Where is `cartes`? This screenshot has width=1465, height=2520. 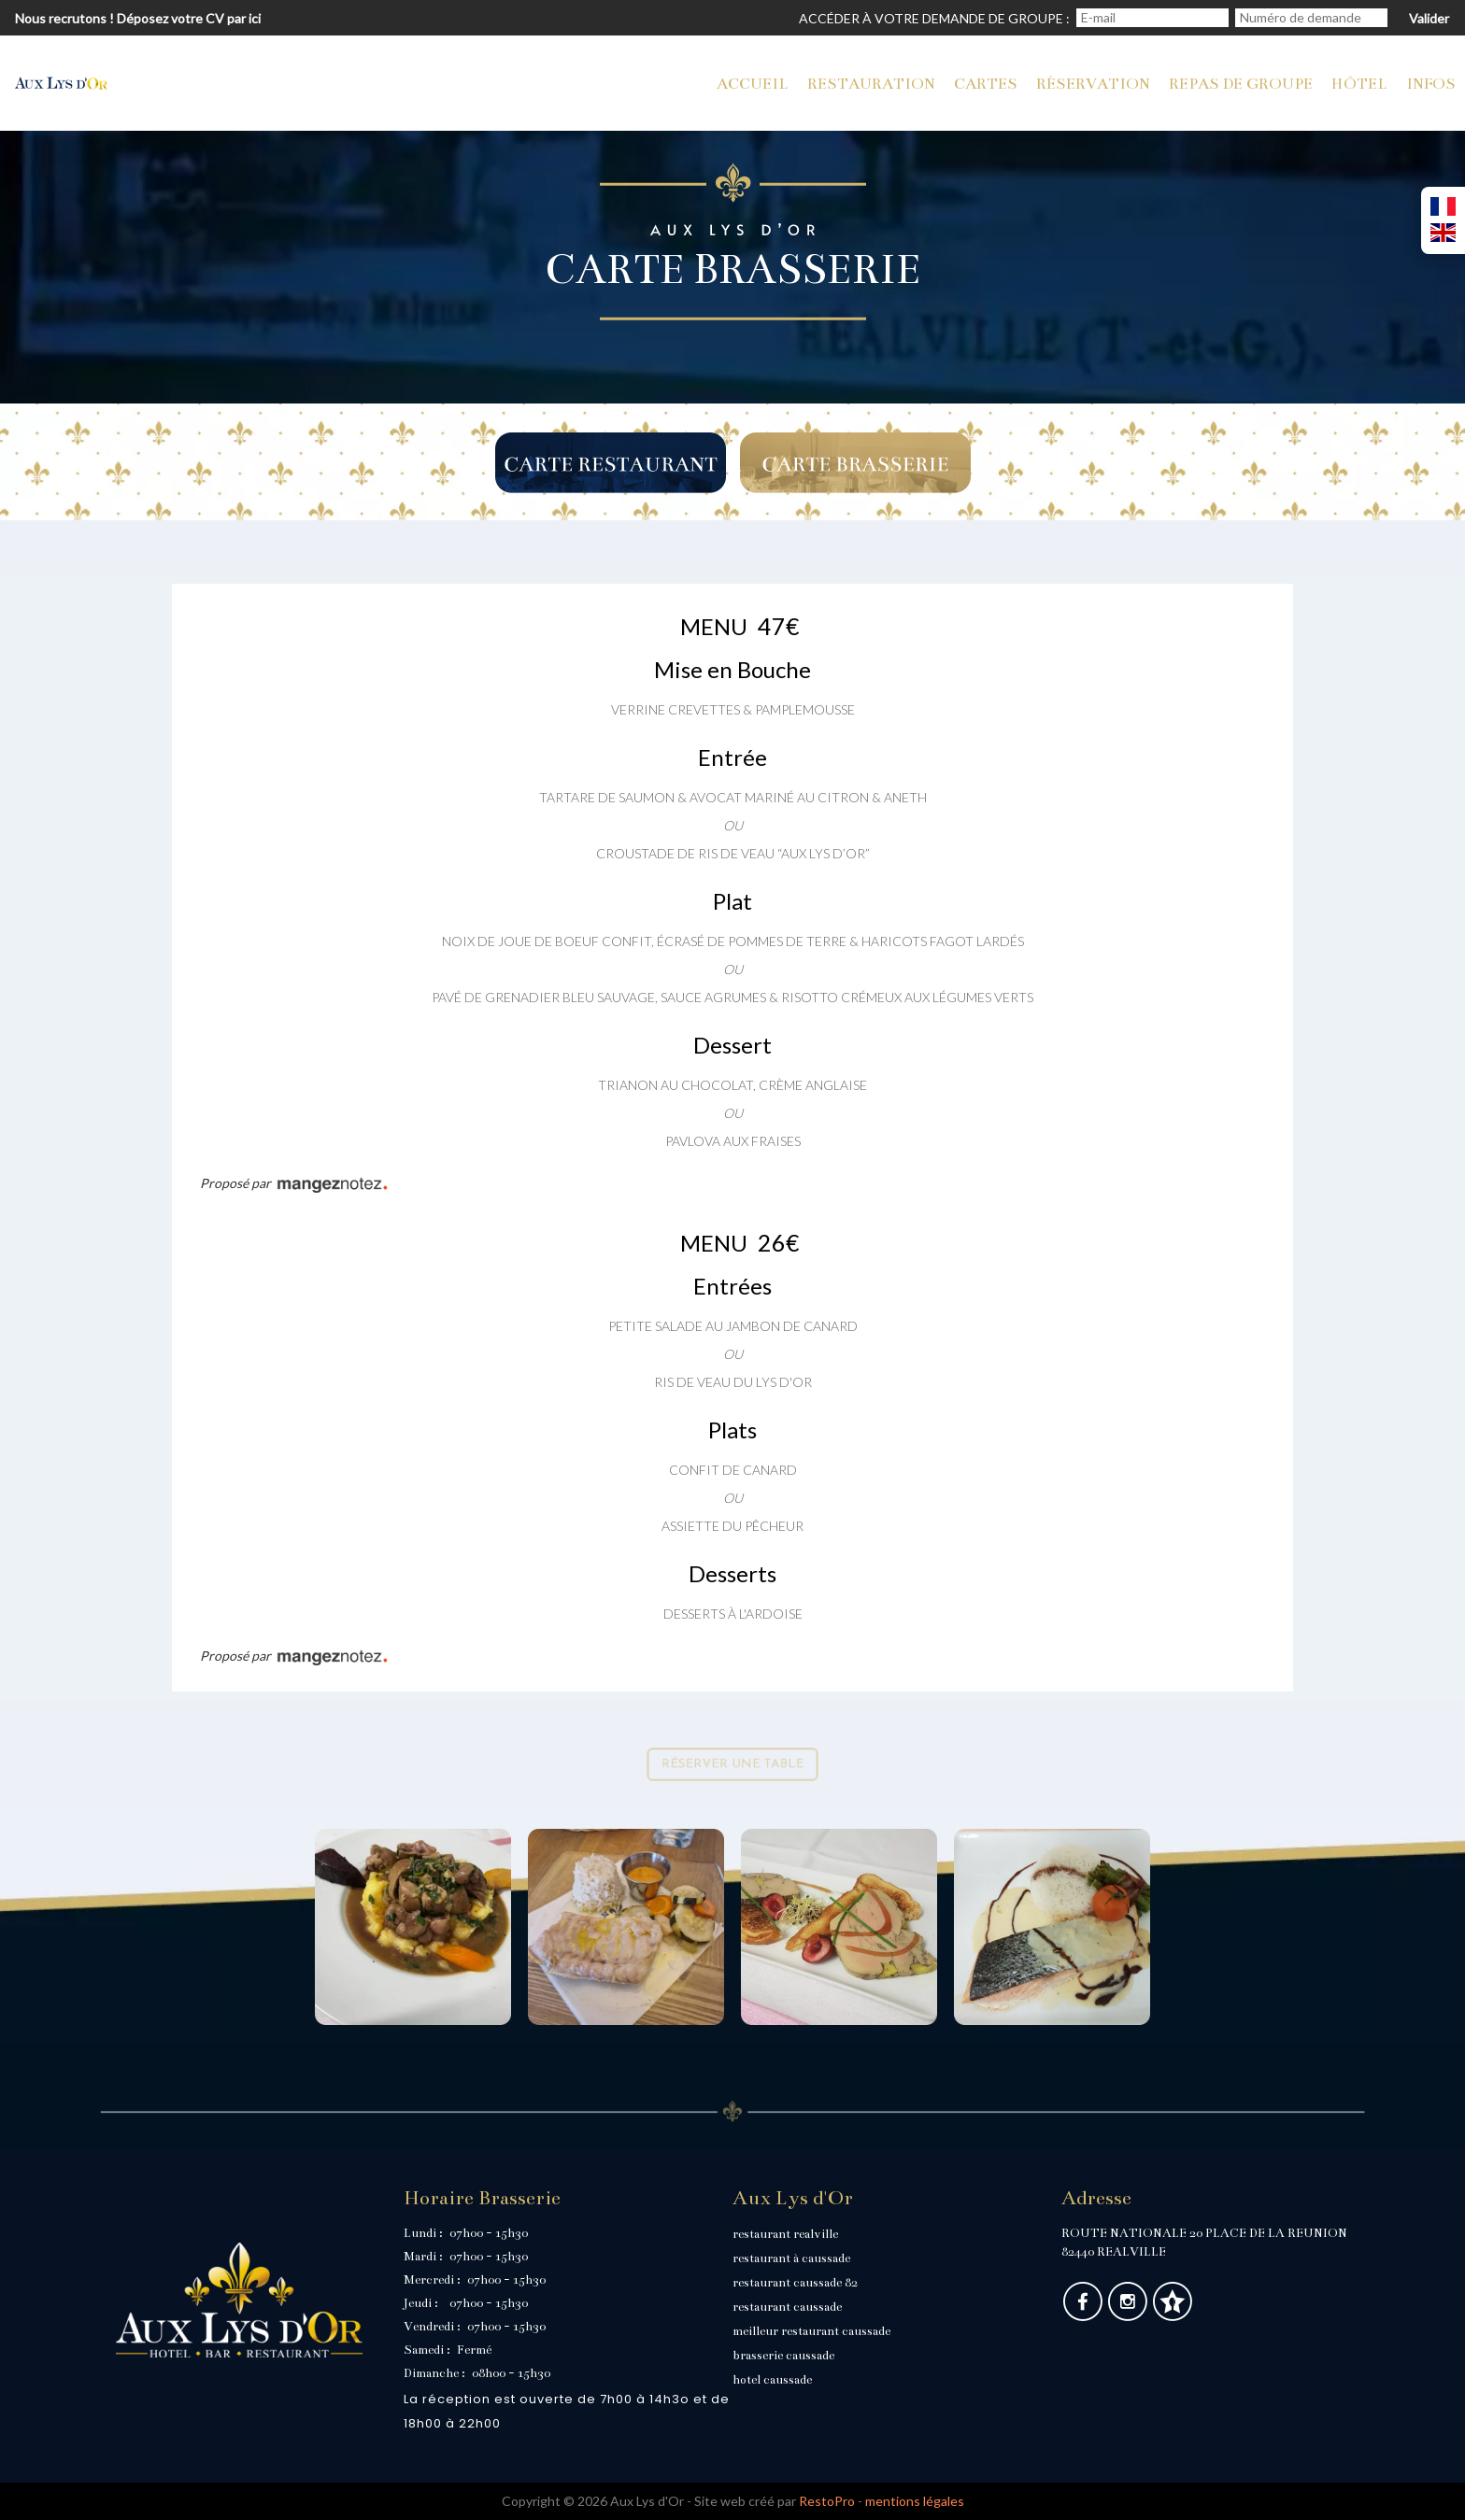 cartes is located at coordinates (985, 84).